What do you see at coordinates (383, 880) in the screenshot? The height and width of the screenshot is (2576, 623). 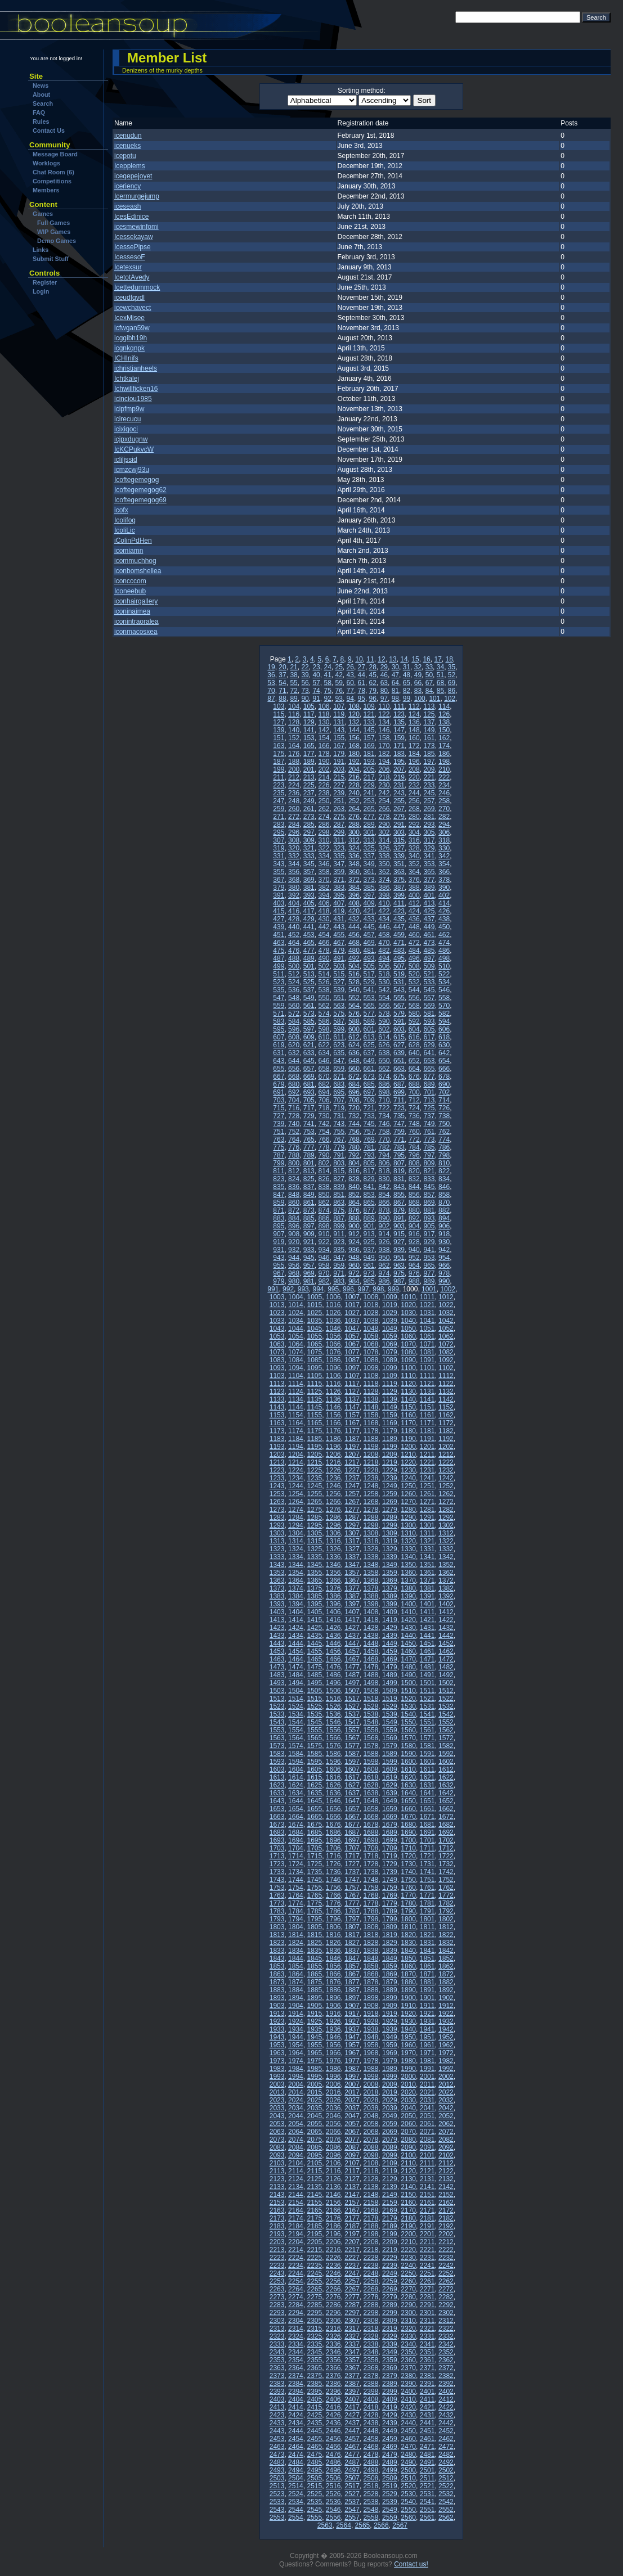 I see `374` at bounding box center [383, 880].